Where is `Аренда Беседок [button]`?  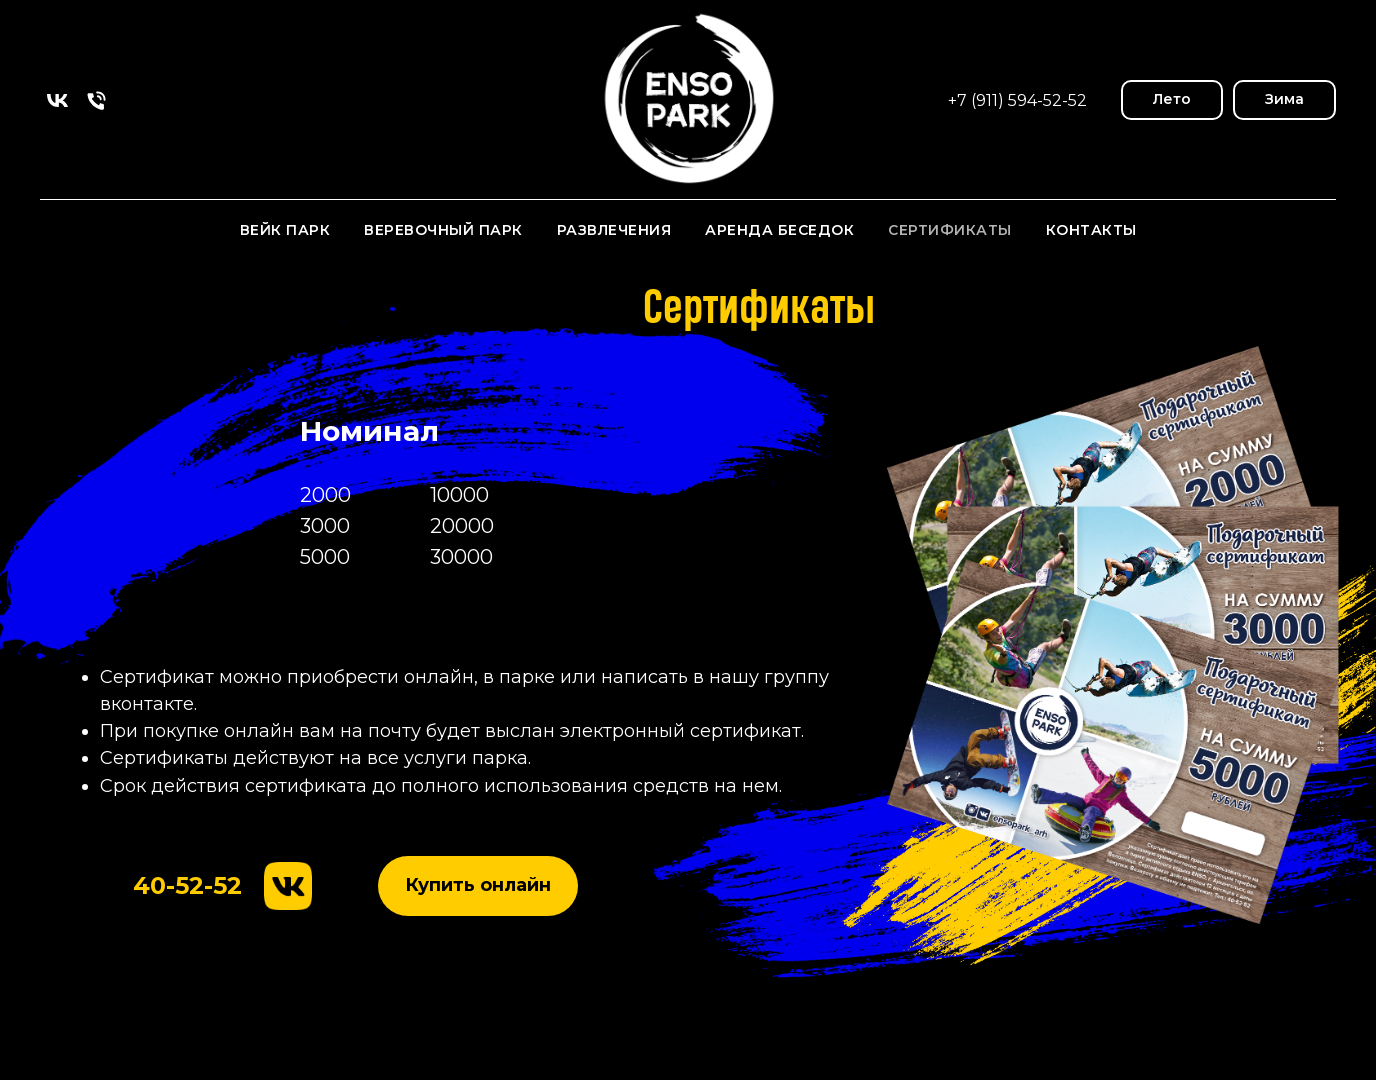 Аренда Беседок [button] is located at coordinates (779, 230).